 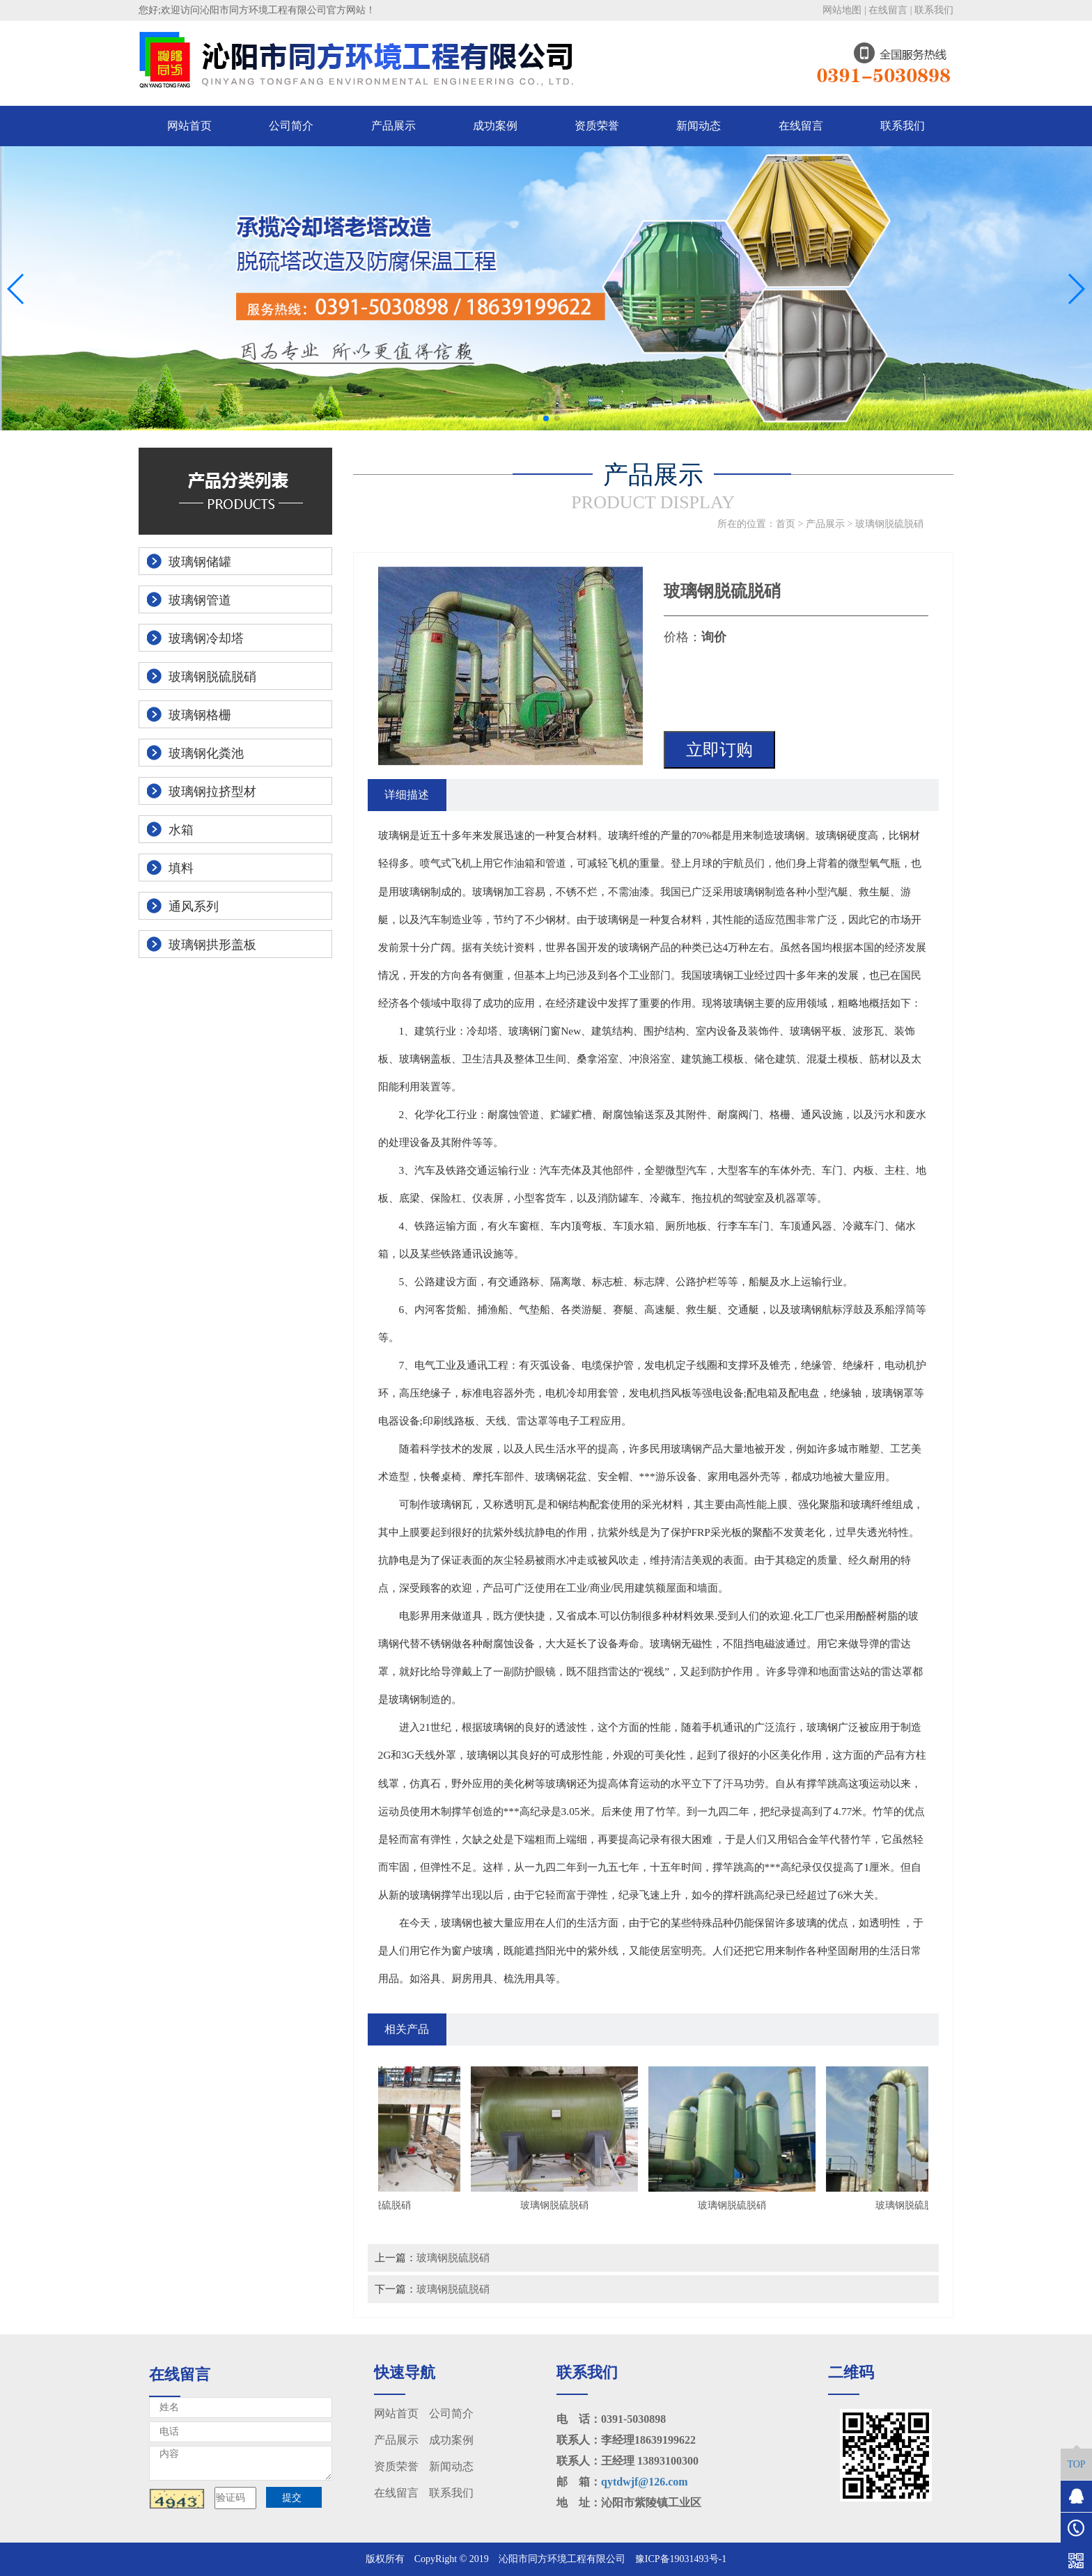 What do you see at coordinates (535, 418) in the screenshot?
I see `[button]` at bounding box center [535, 418].